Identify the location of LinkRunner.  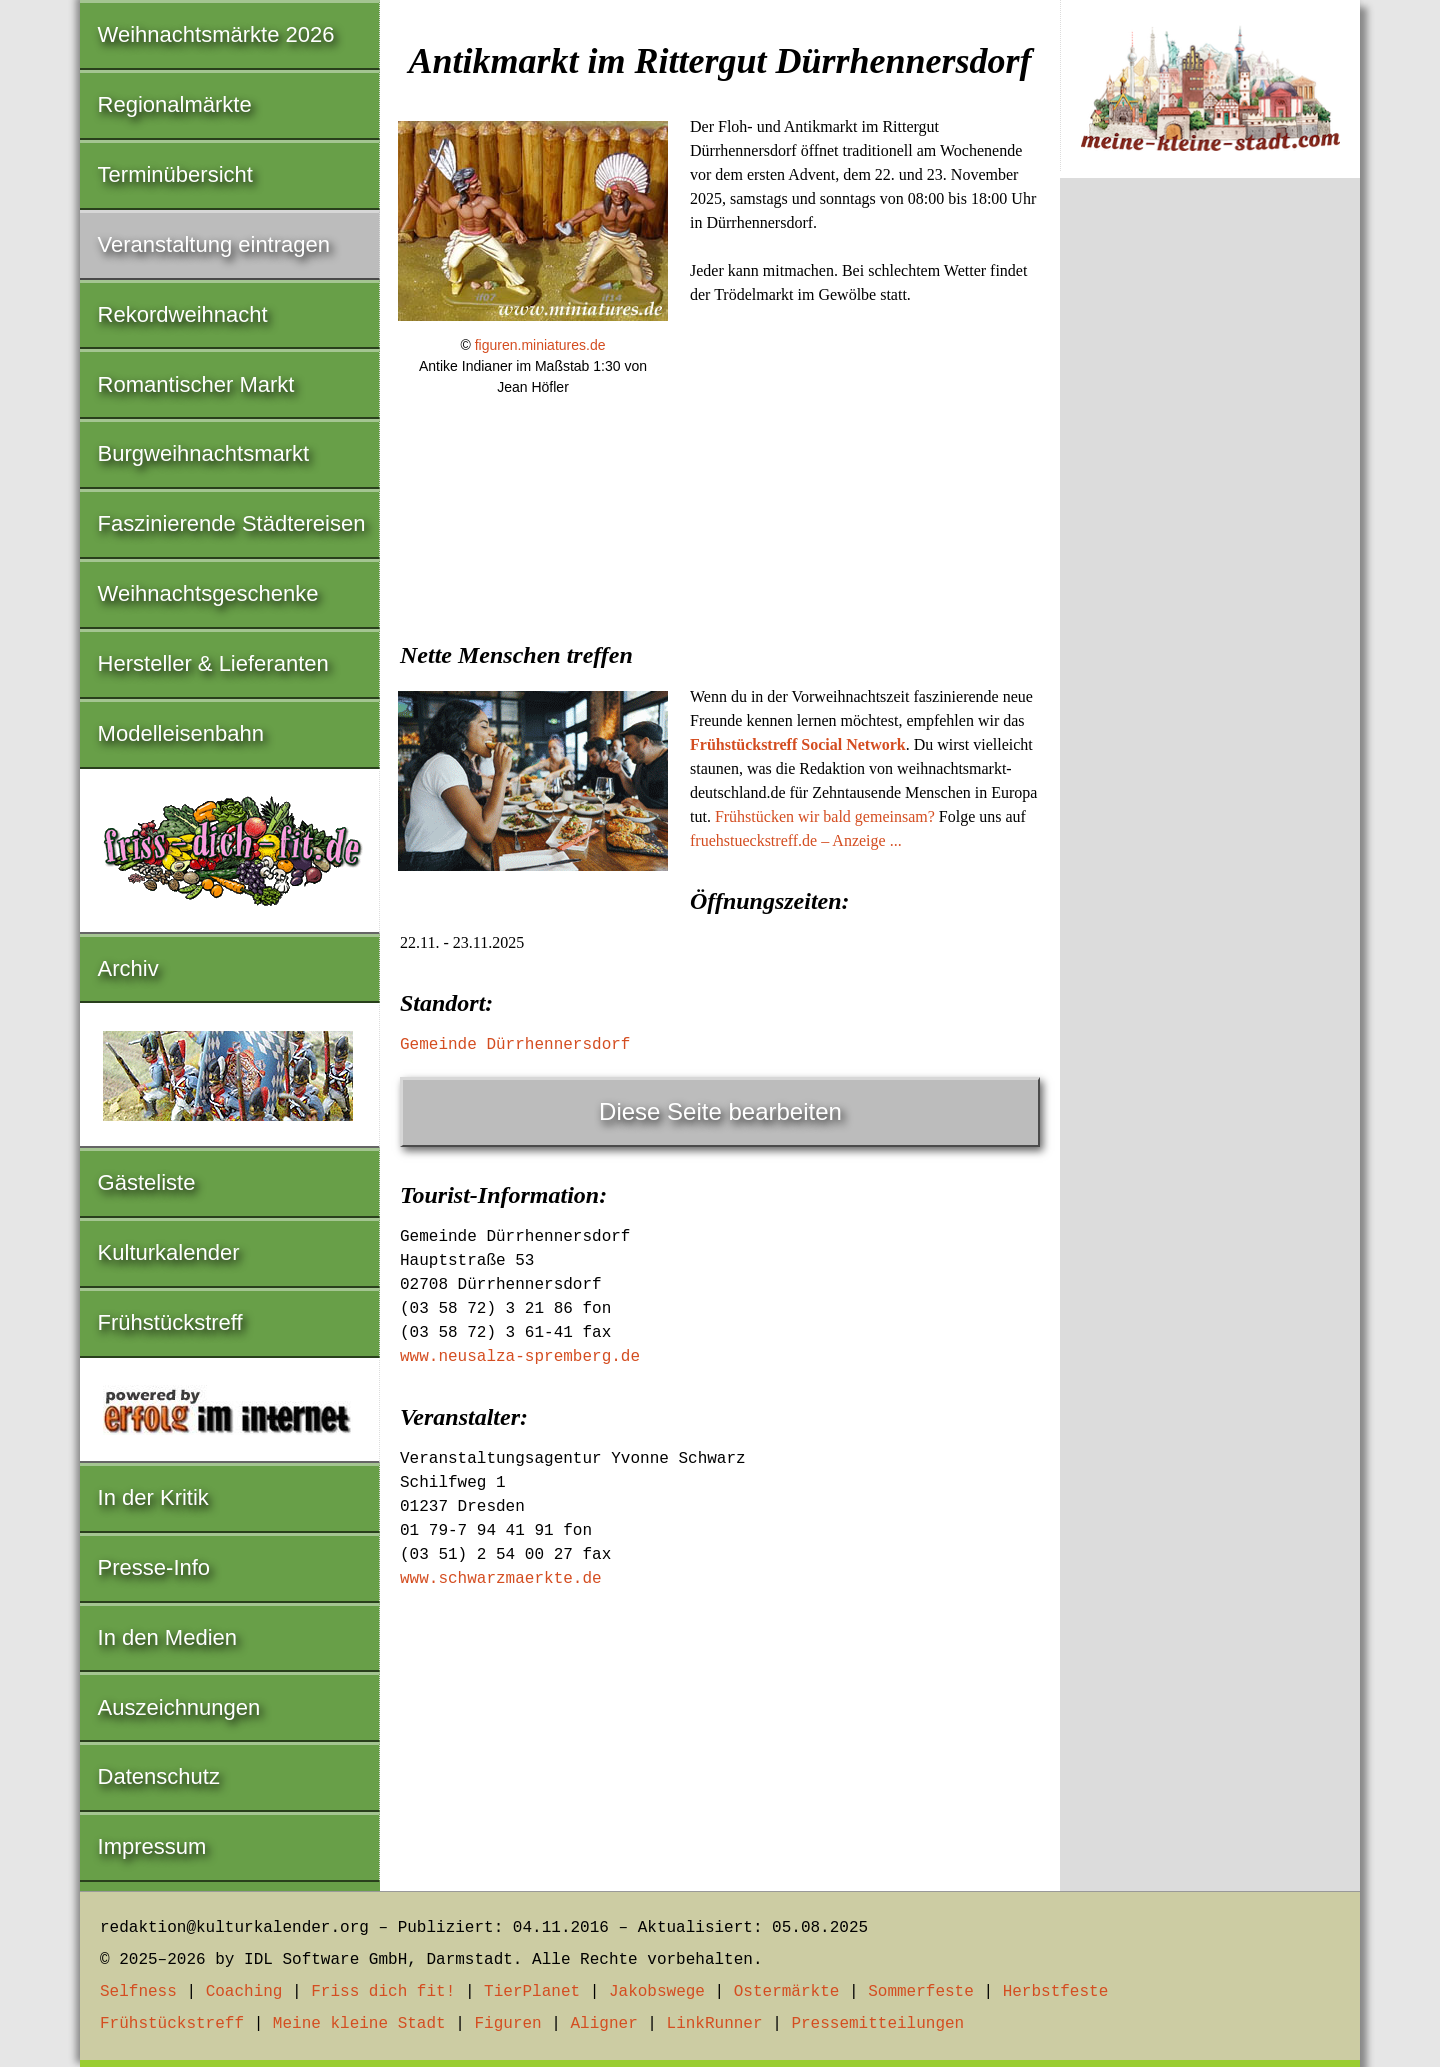
(715, 2024).